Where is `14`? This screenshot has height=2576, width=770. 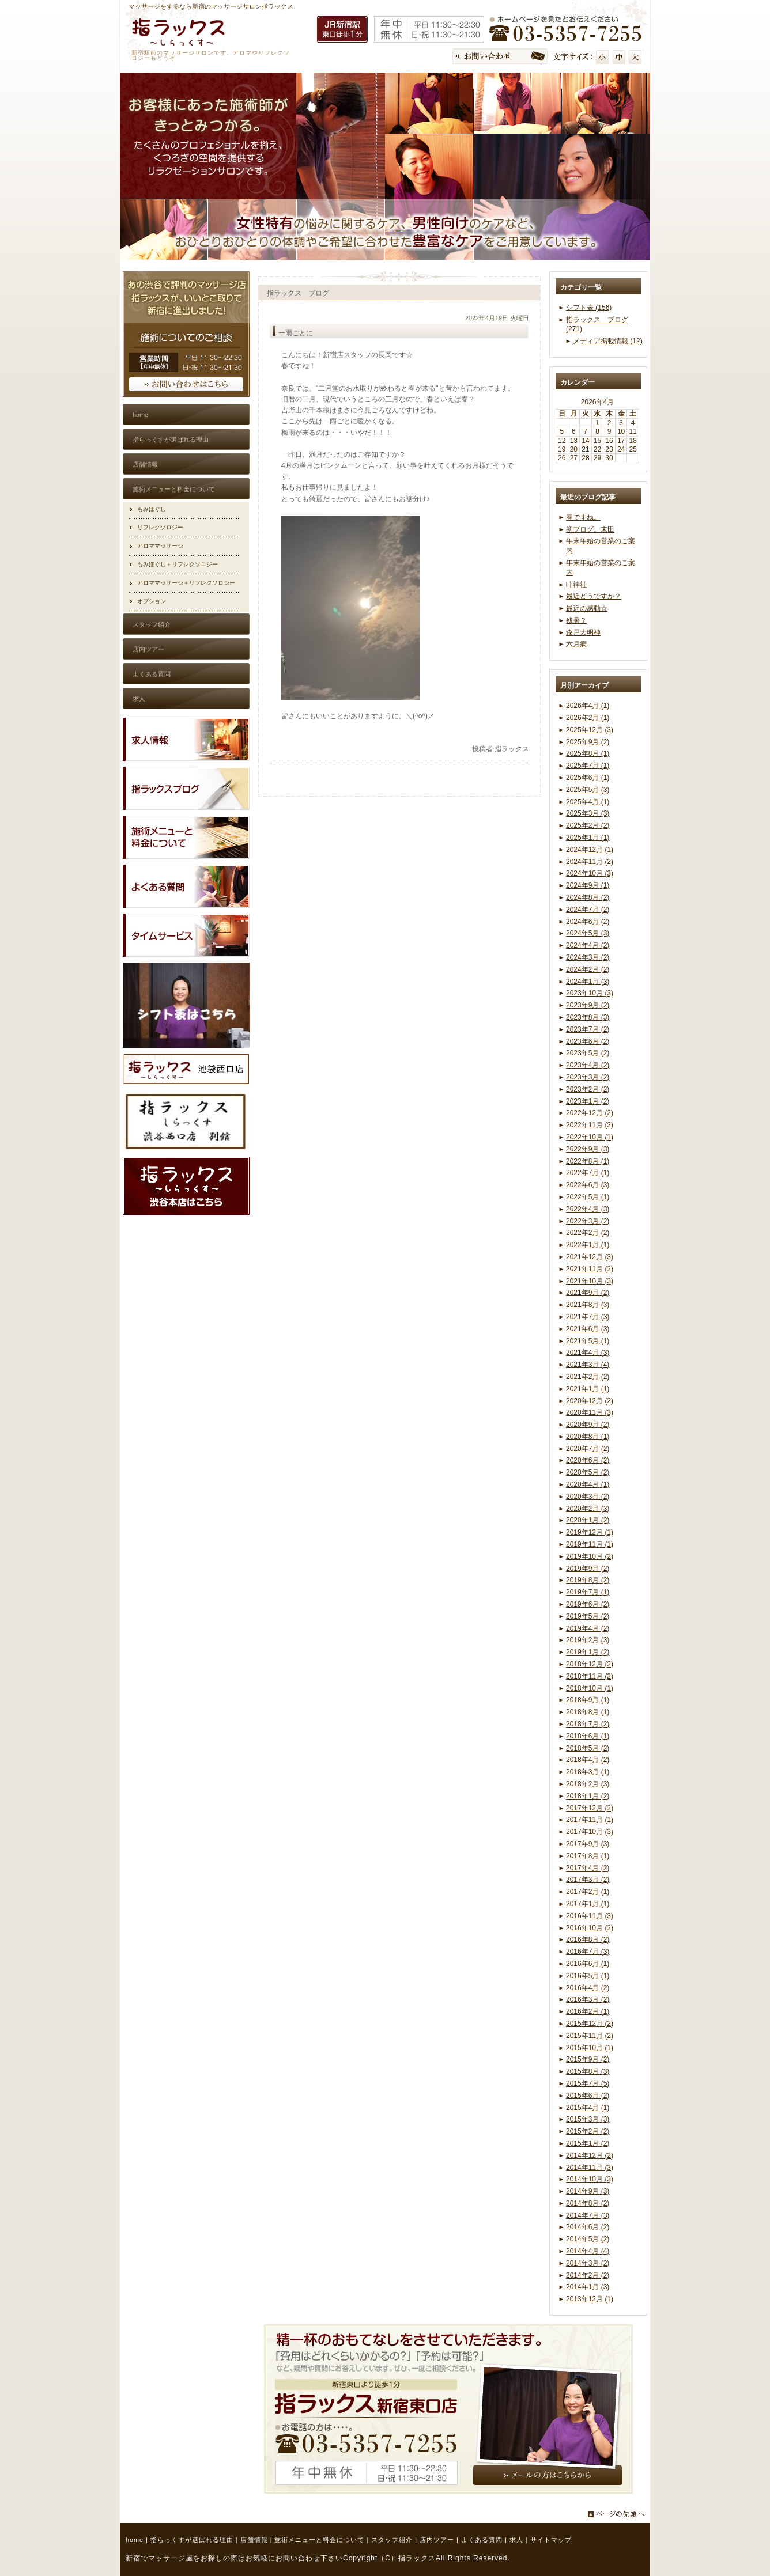 14 is located at coordinates (585, 441).